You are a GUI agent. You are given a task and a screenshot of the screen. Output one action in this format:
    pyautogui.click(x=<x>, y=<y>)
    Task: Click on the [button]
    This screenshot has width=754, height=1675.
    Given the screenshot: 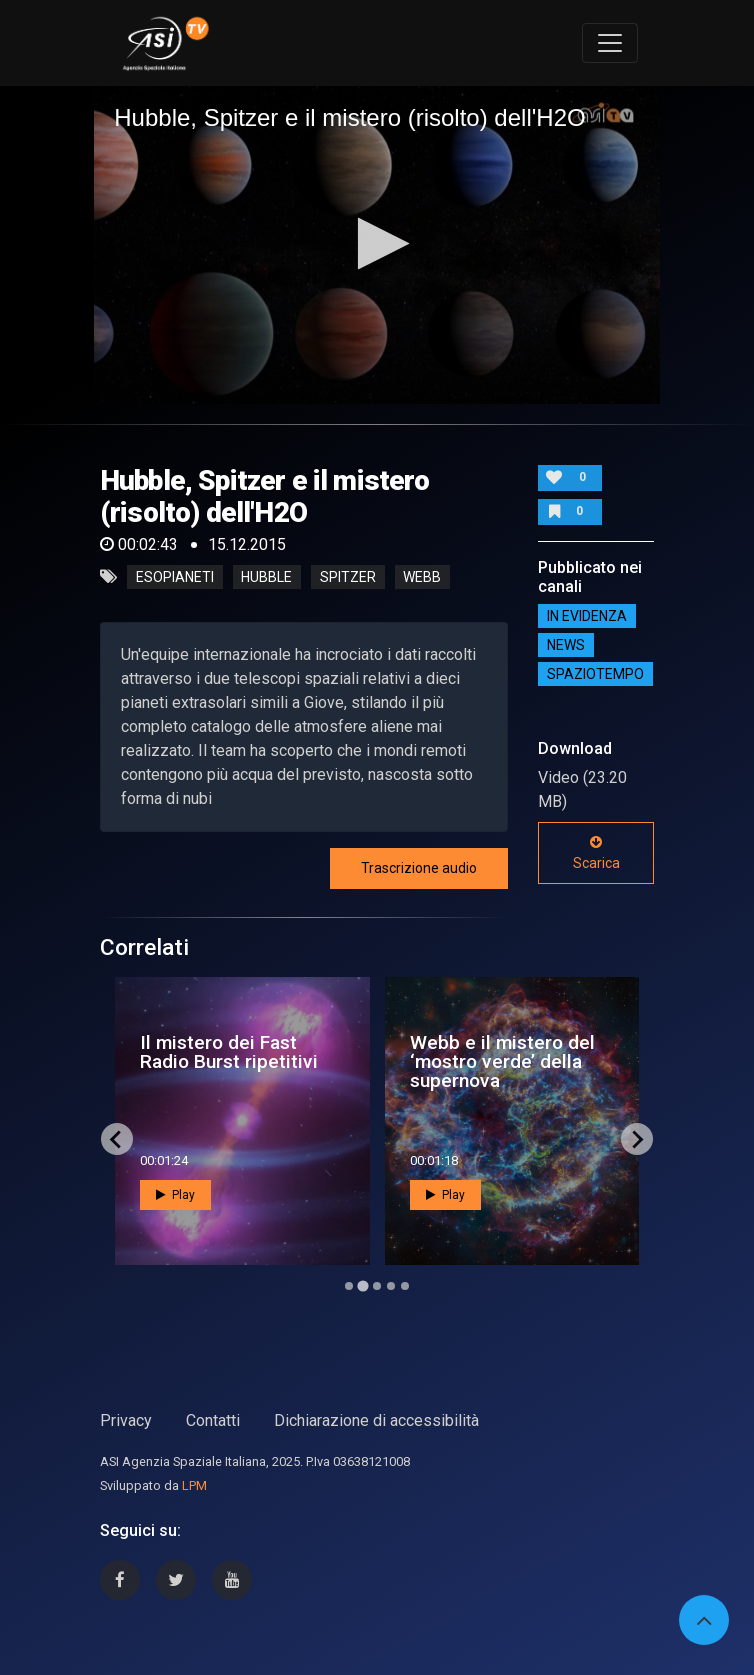 What is the action you would take?
    pyautogui.click(x=377, y=243)
    